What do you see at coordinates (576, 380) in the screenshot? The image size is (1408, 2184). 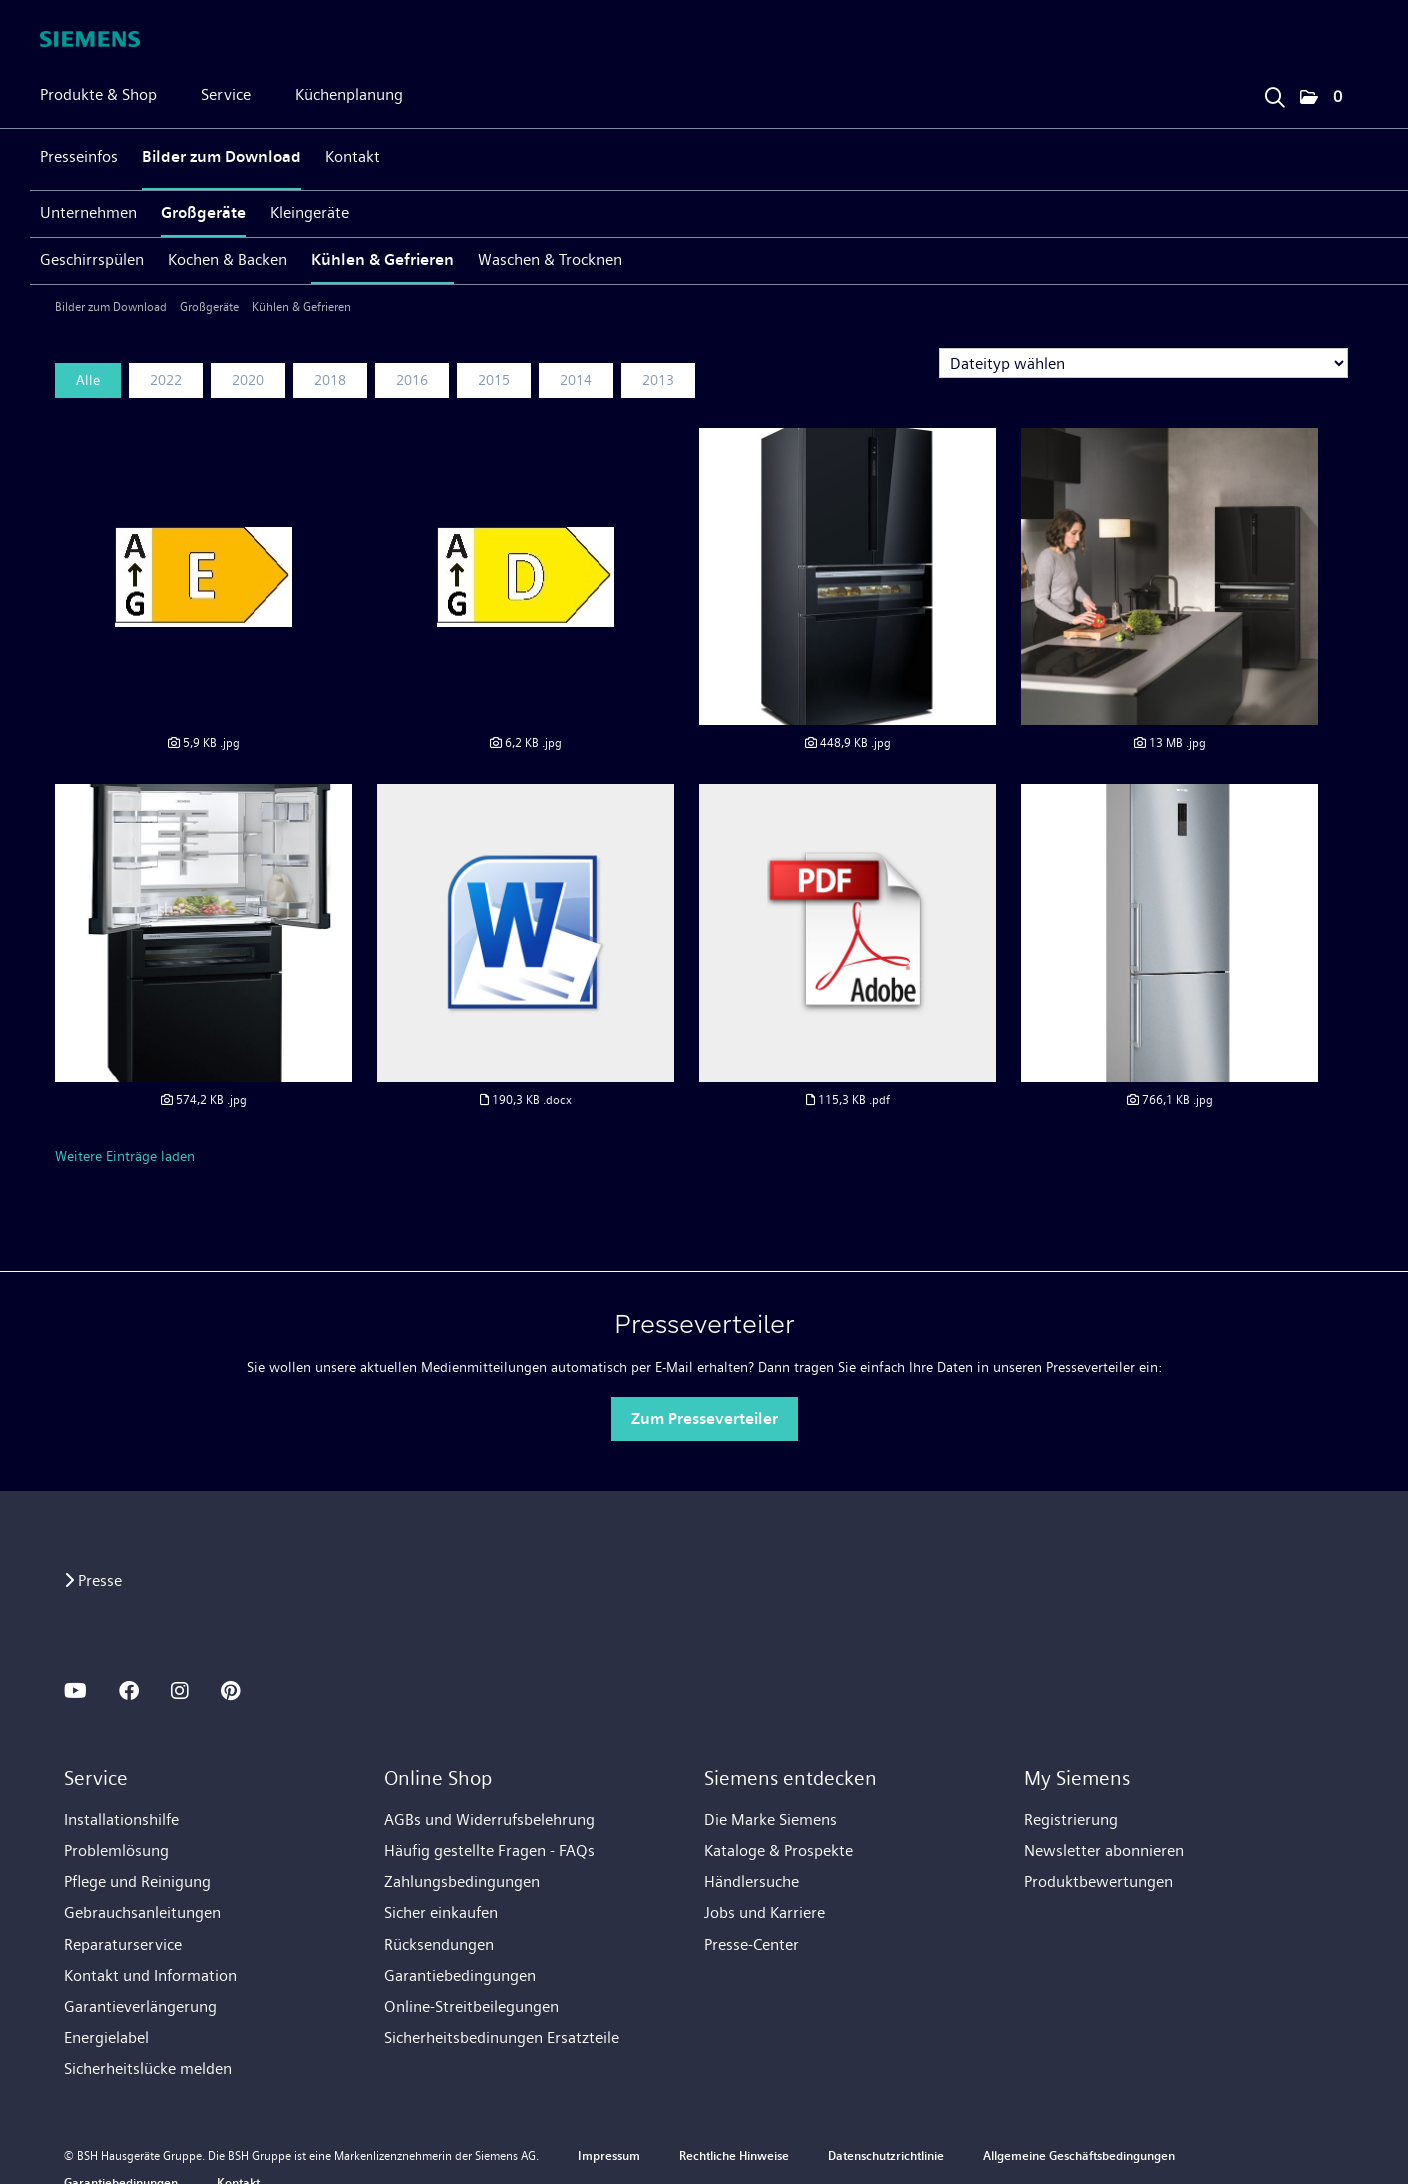 I see `2014` at bounding box center [576, 380].